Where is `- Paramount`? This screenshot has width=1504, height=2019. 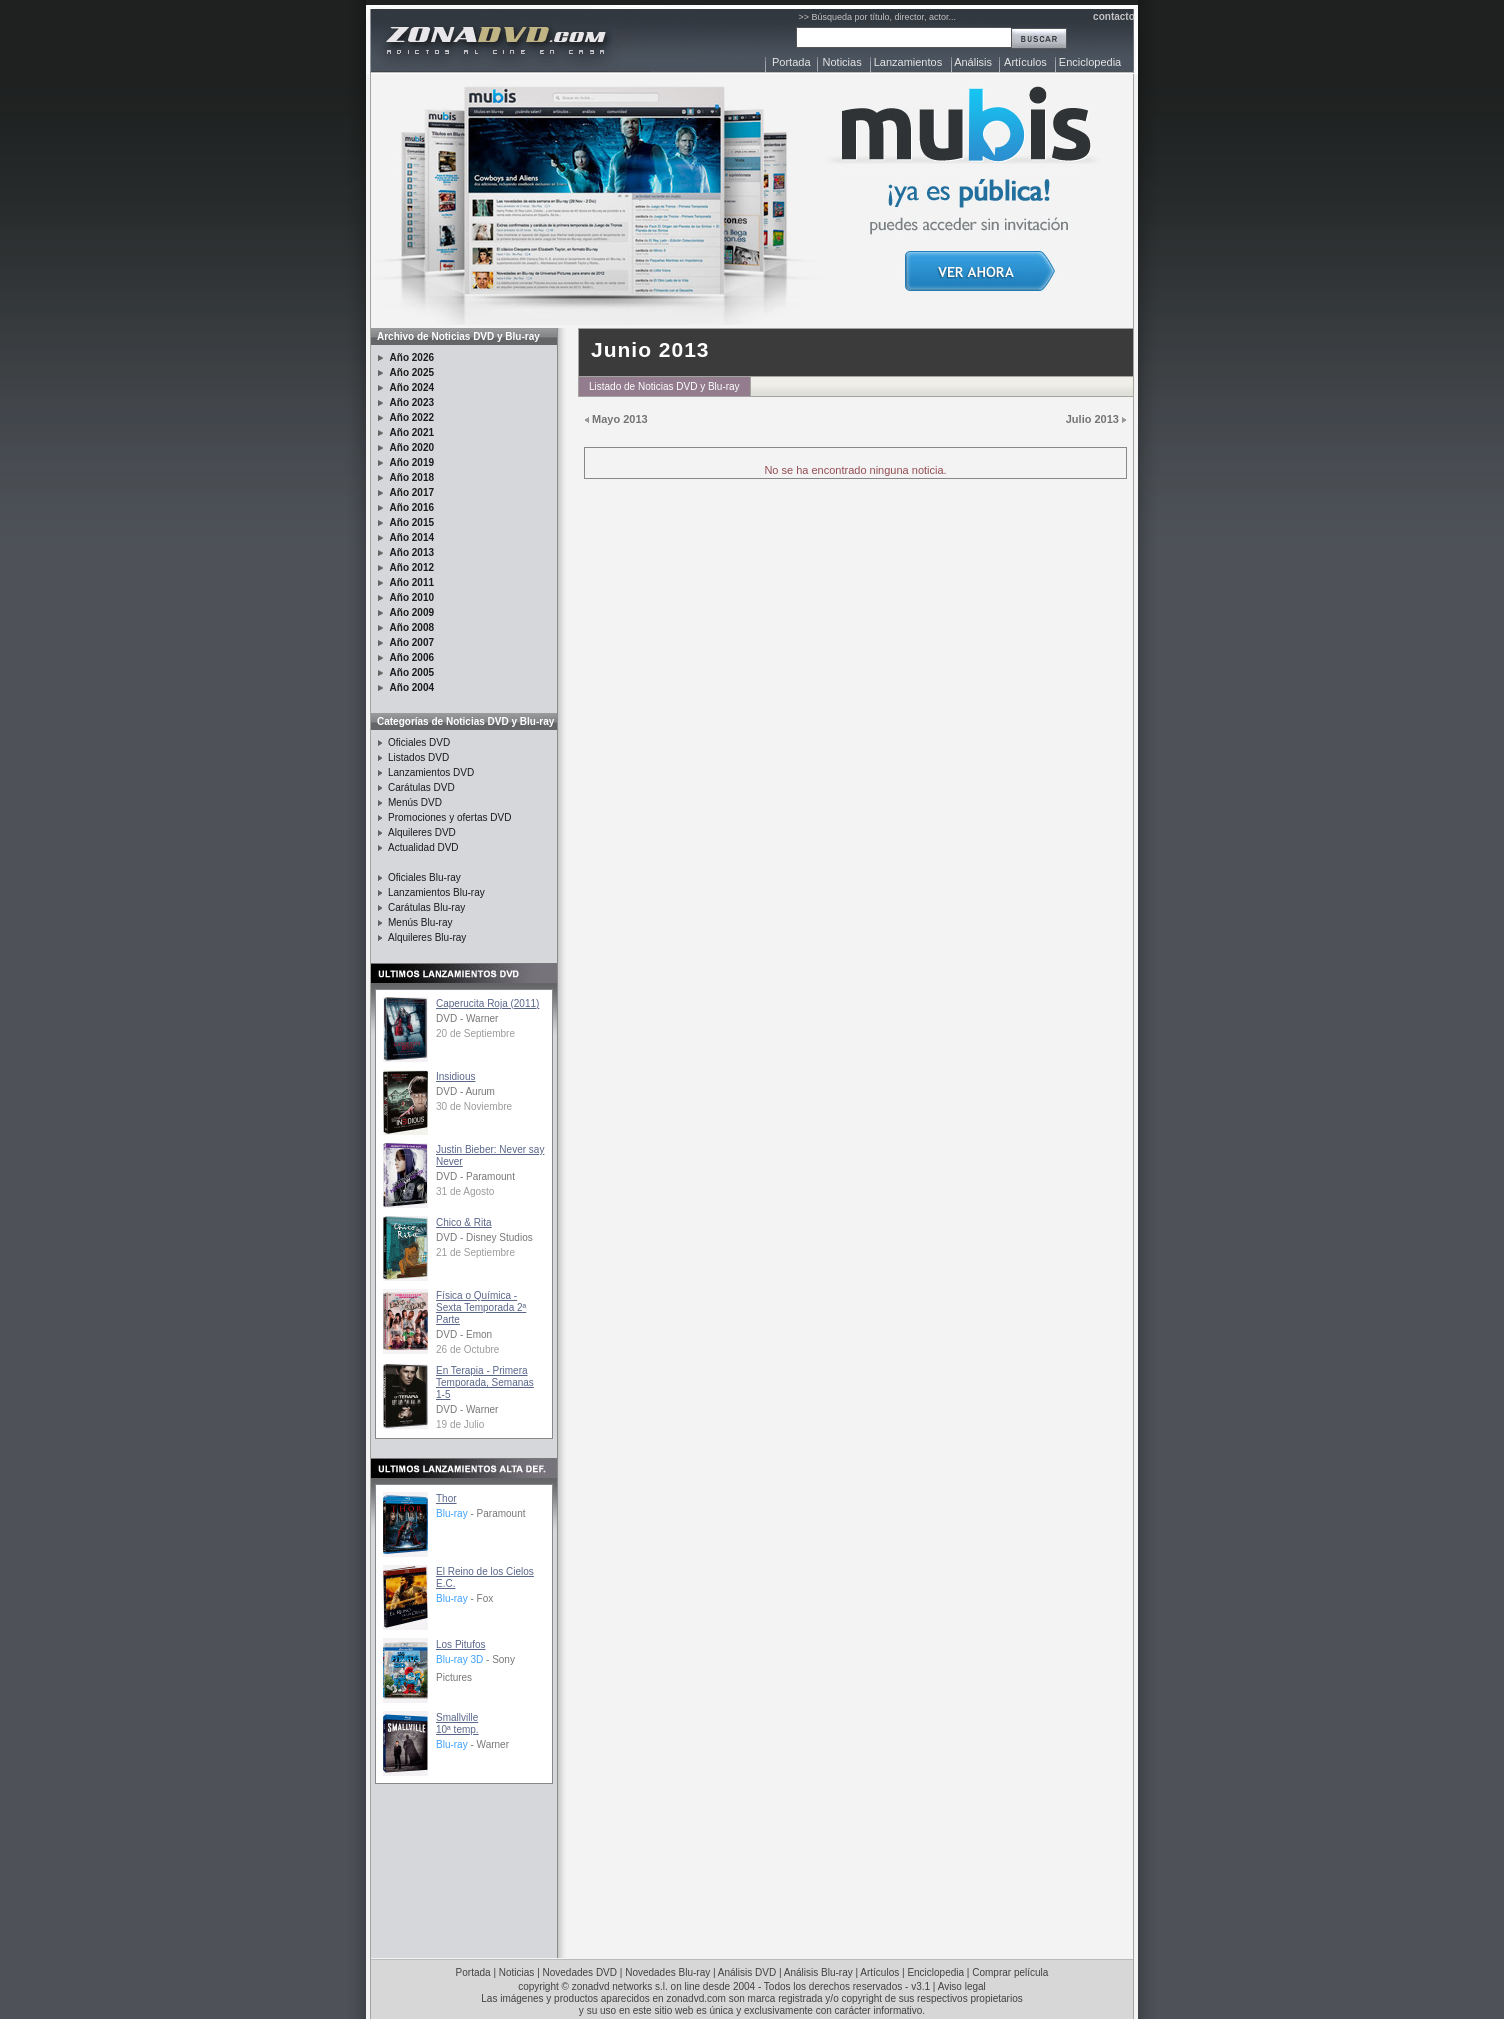
- Paramount is located at coordinates (481, 1513).